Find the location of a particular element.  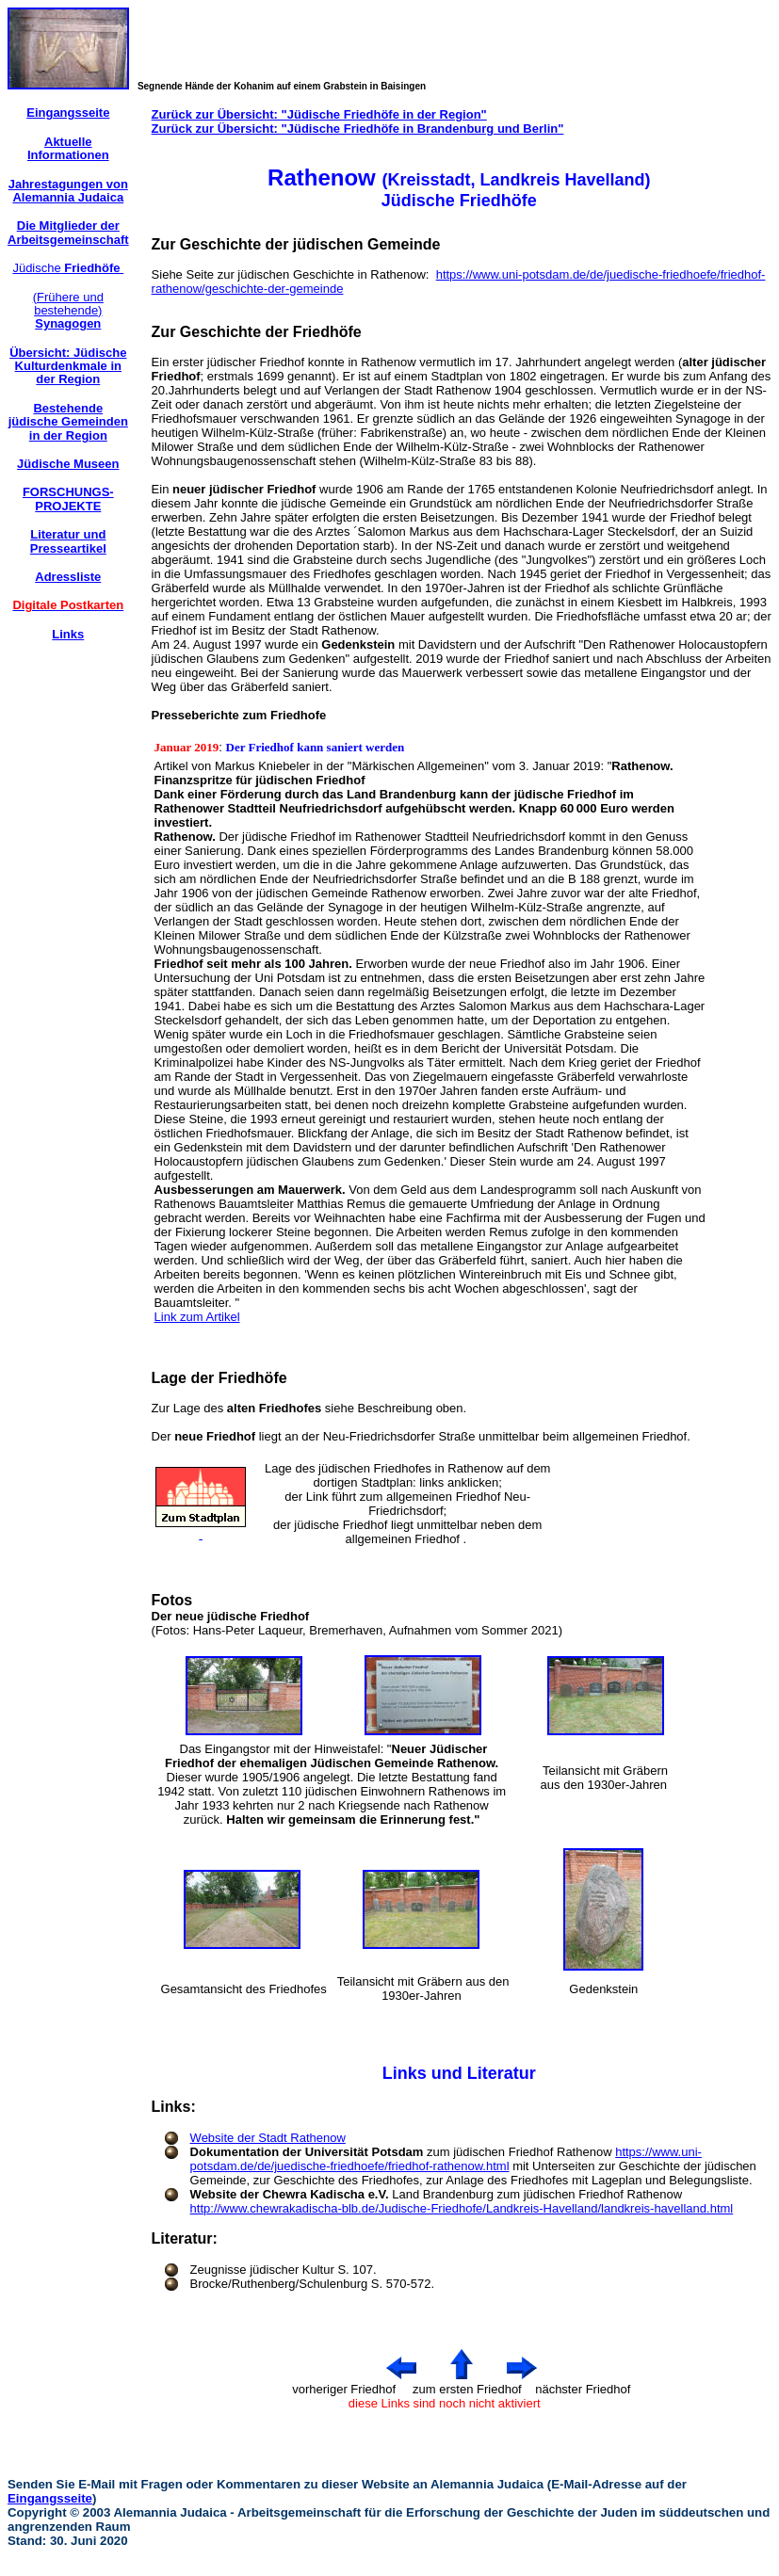

Zurück zur Übersicht: "Jüdische Friedhöfe in der Region" is located at coordinates (319, 114).